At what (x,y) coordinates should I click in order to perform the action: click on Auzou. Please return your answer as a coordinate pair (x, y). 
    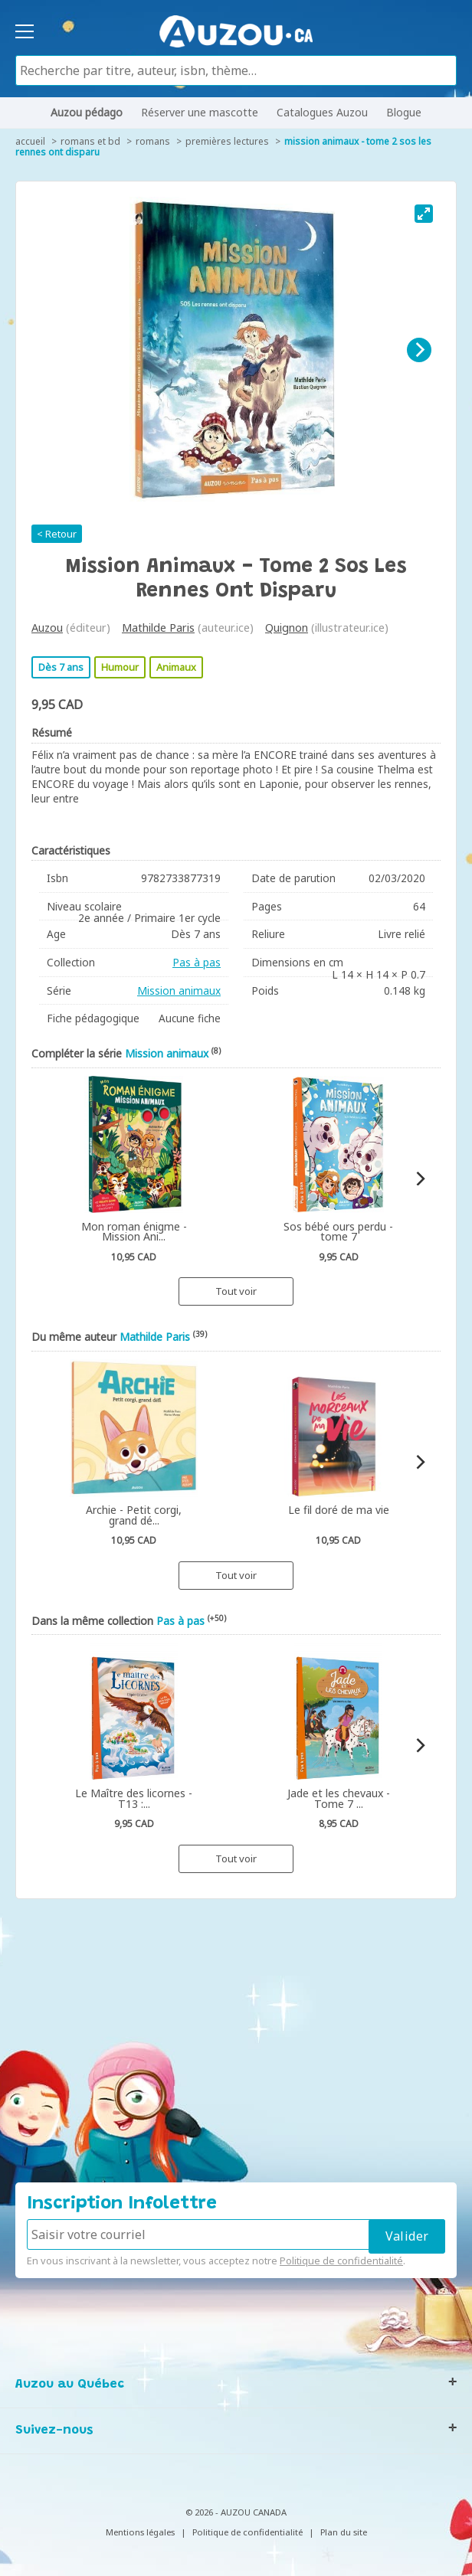
    Looking at the image, I should click on (47, 627).